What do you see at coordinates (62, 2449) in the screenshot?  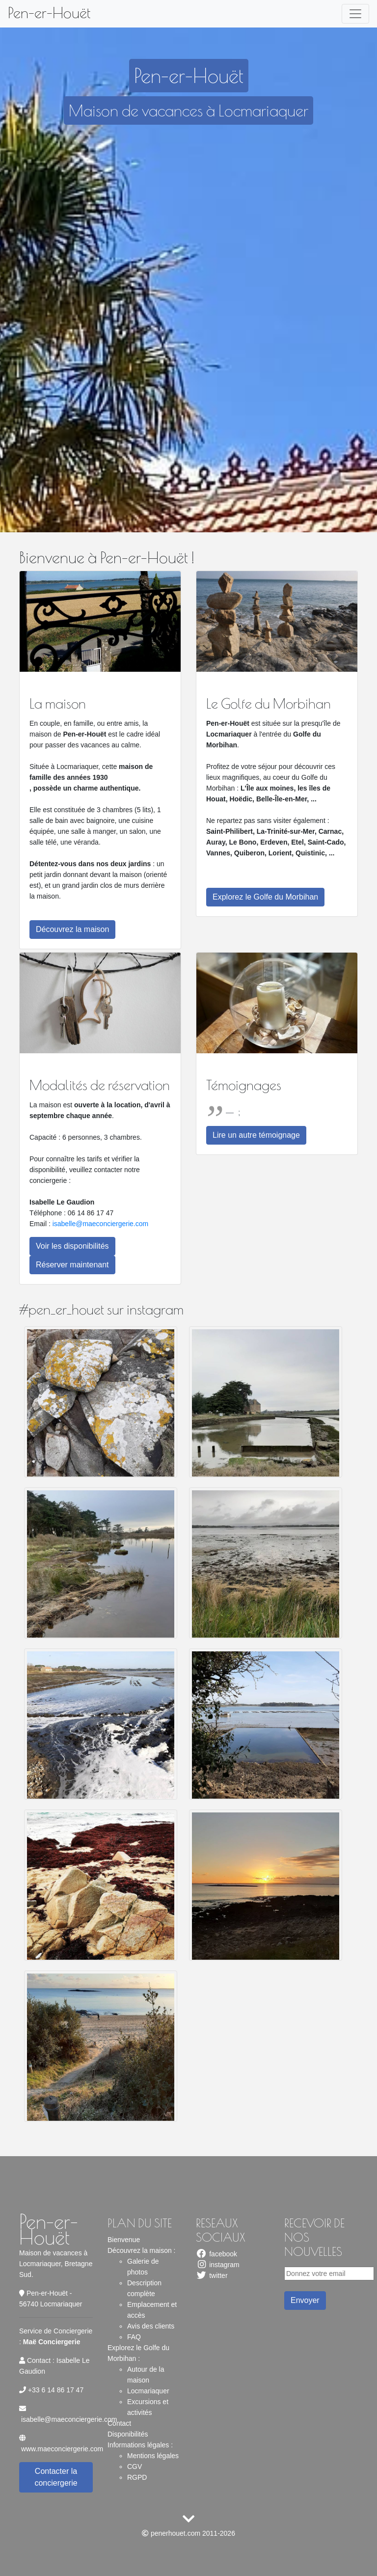 I see `www.maeconciergerie.com` at bounding box center [62, 2449].